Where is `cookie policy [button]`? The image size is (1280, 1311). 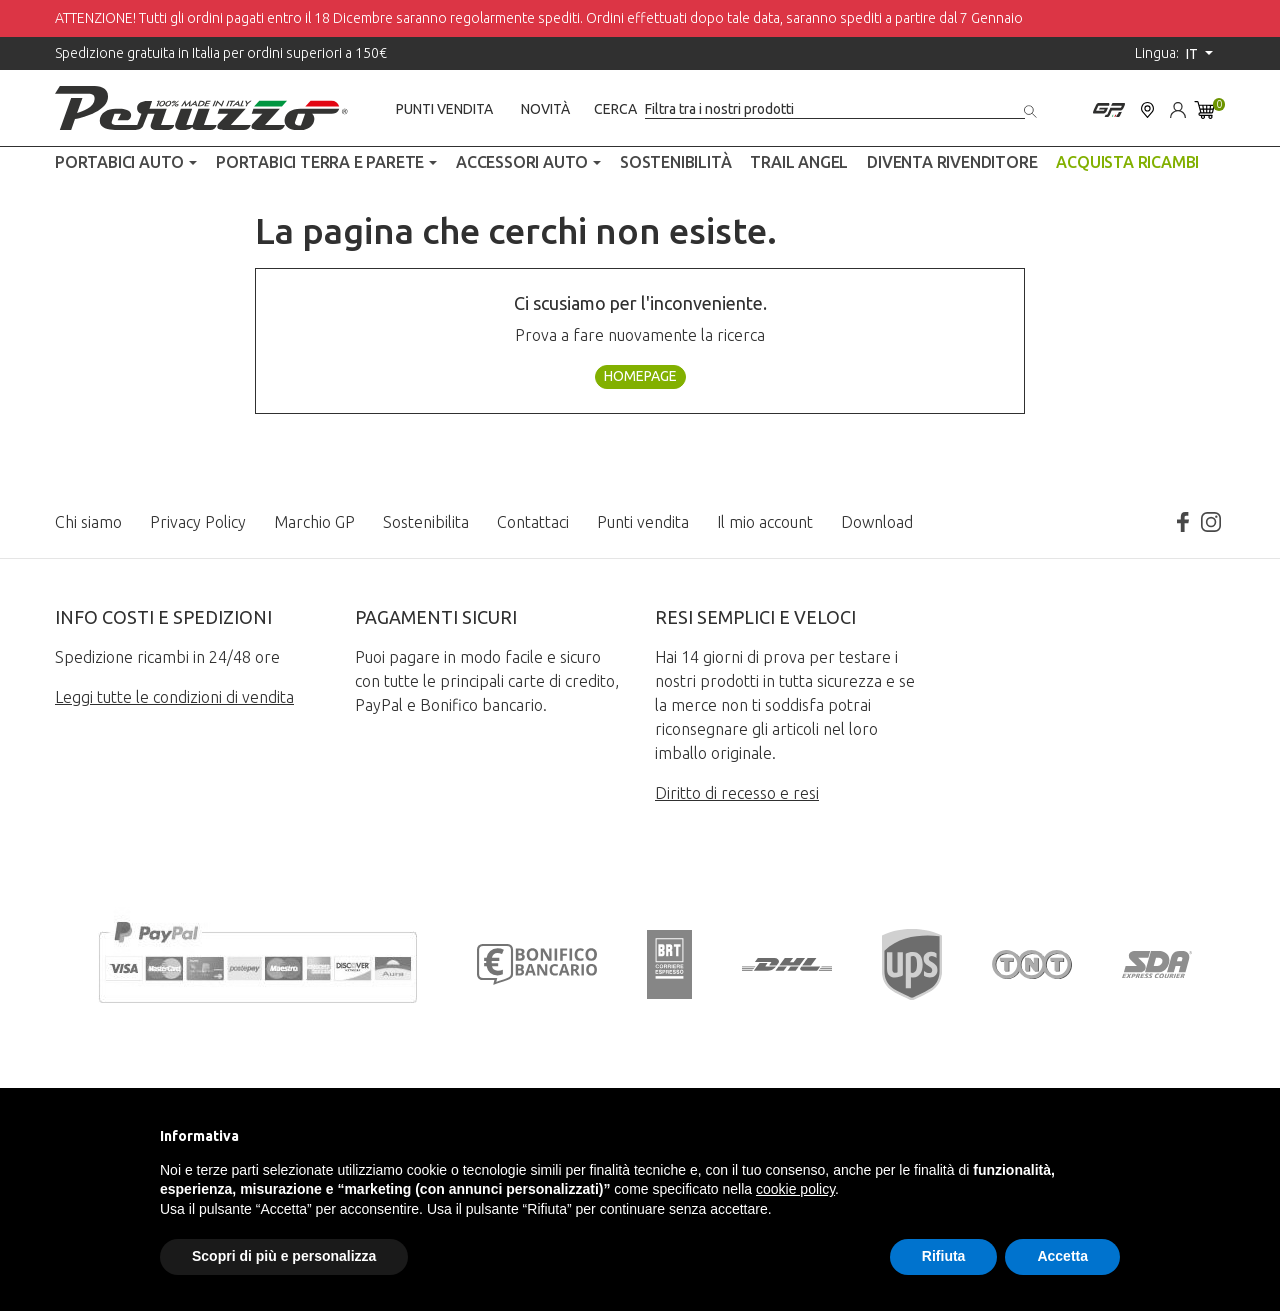
cookie policy [button] is located at coordinates (795, 1189).